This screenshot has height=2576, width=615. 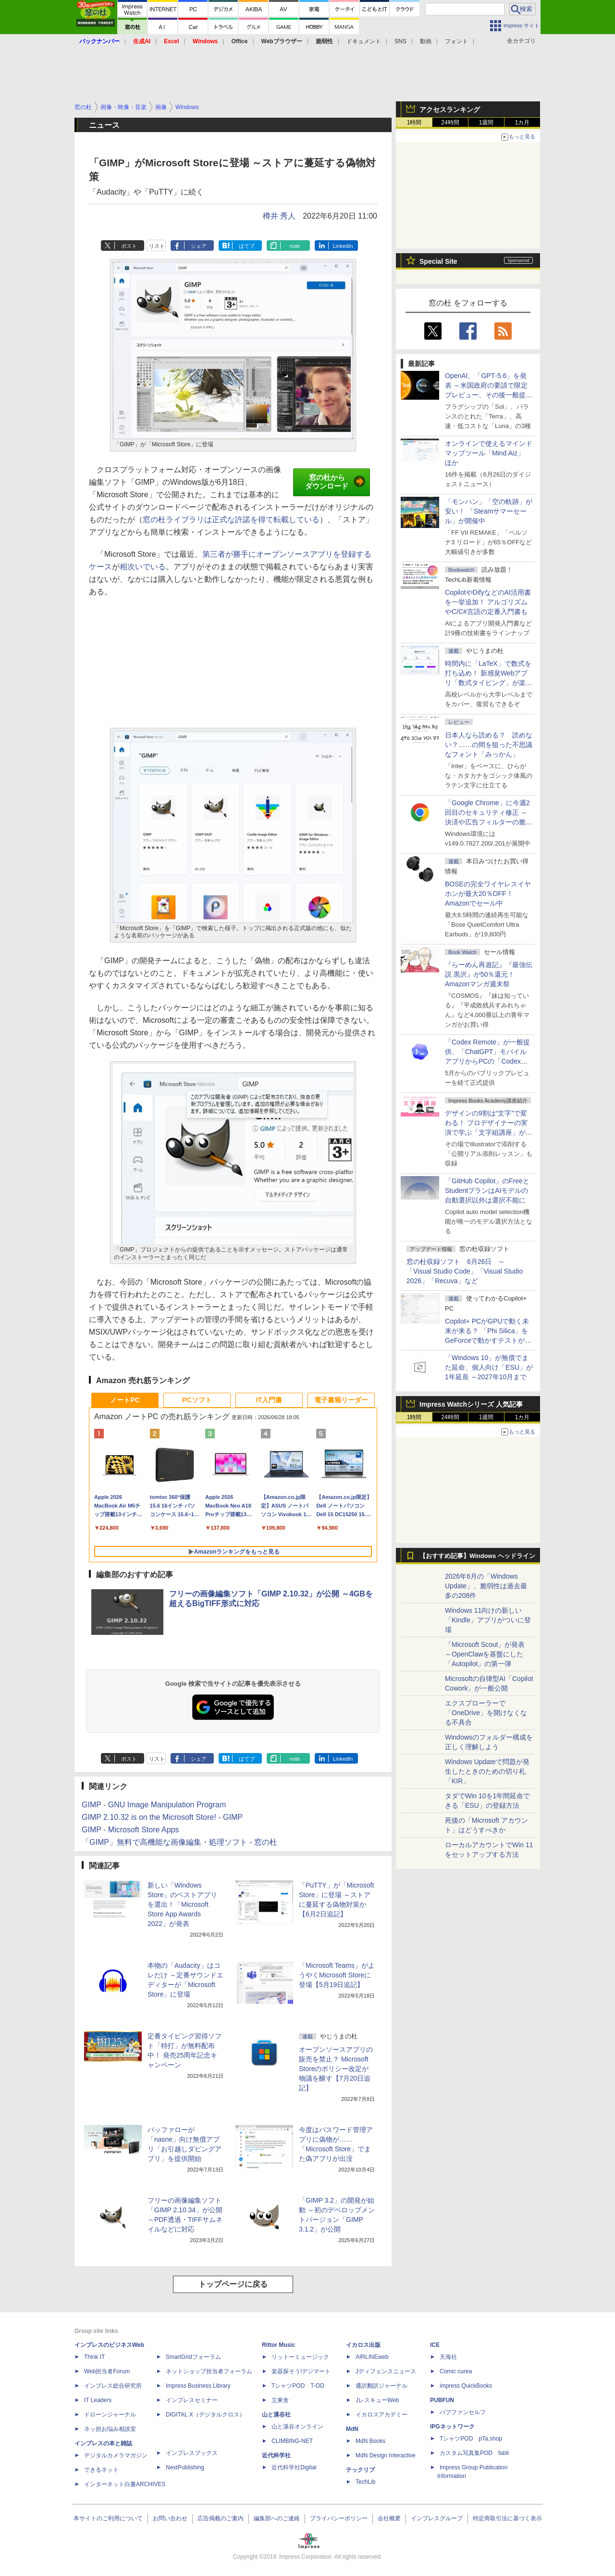 I want to click on オープンソースアプリの販売を禁止？ Microsoft Storeのポリシー改定が物議を醸す【7月20日追記】, so click(x=336, y=2069).